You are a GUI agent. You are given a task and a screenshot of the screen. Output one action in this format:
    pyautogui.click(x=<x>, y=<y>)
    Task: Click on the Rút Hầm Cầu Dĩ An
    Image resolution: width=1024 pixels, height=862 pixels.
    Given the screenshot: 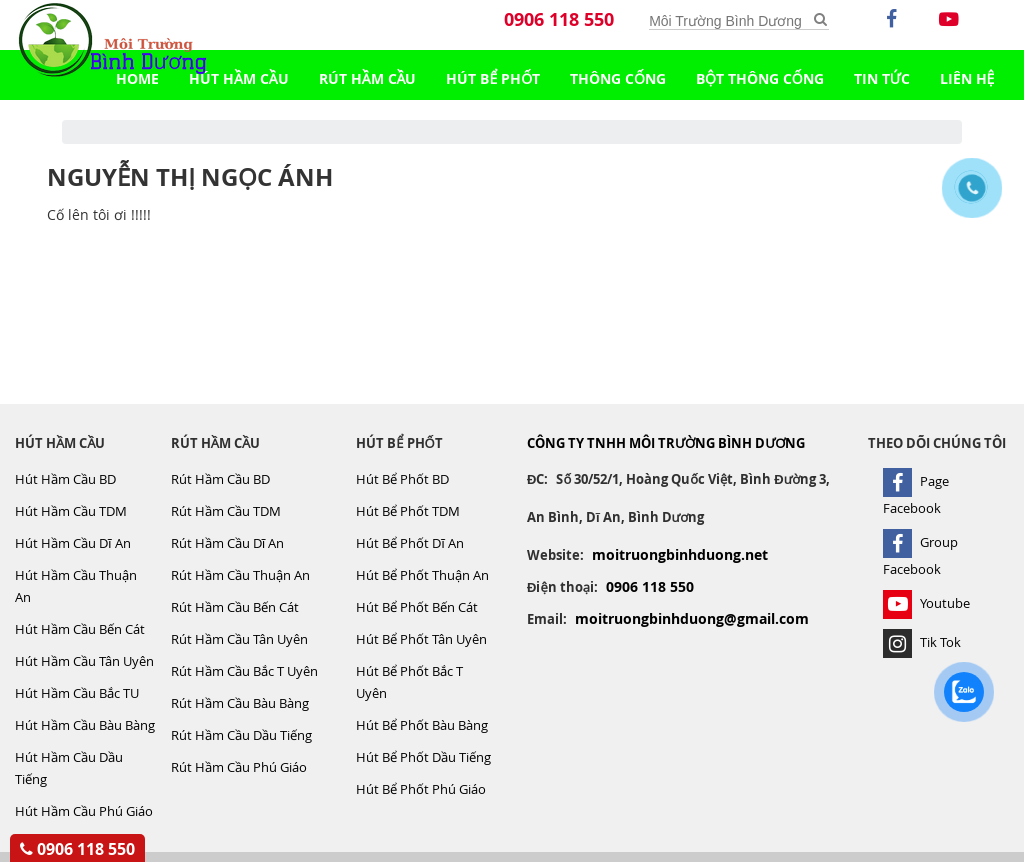 What is the action you would take?
    pyautogui.click(x=228, y=543)
    